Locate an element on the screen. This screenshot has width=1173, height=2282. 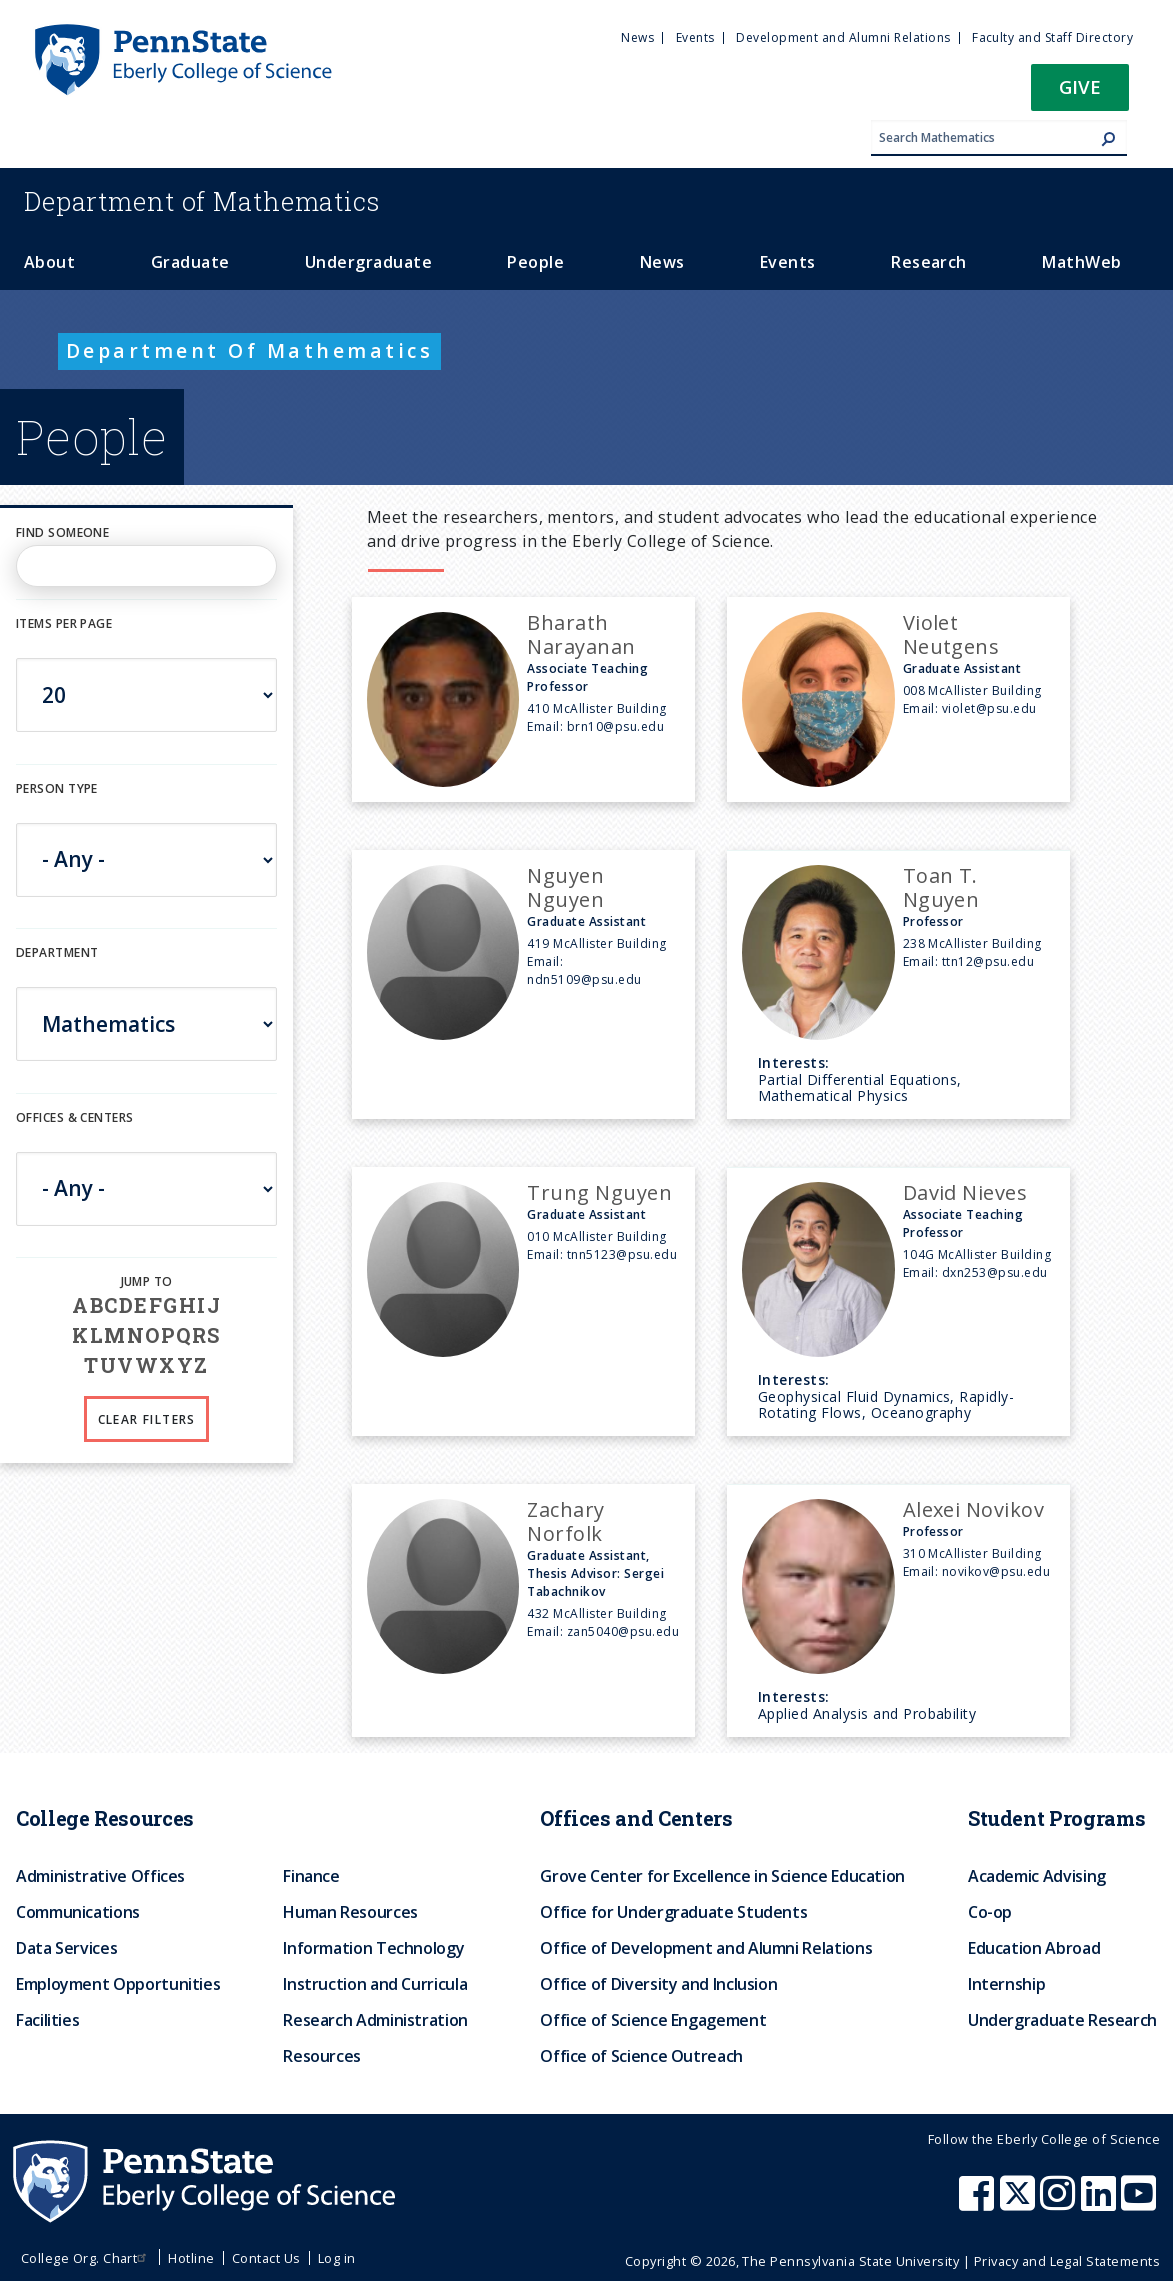
David Nieves is located at coordinates (965, 1192).